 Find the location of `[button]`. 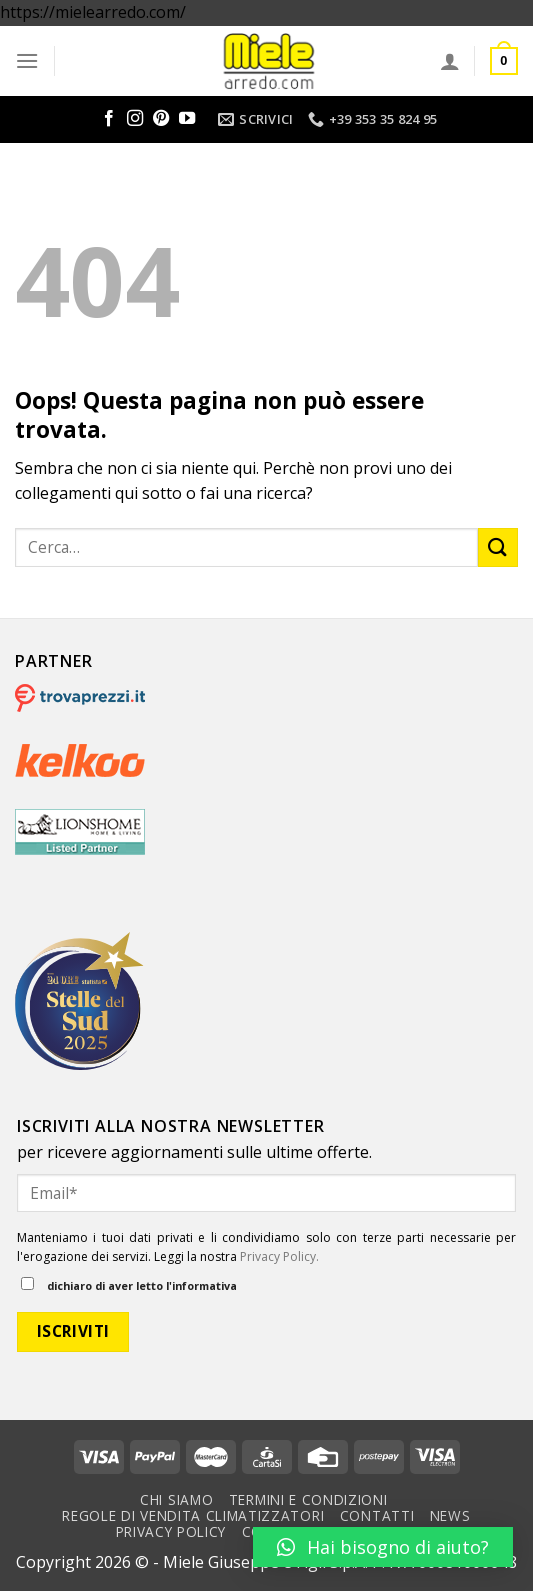

[button] is located at coordinates (383, 1547).